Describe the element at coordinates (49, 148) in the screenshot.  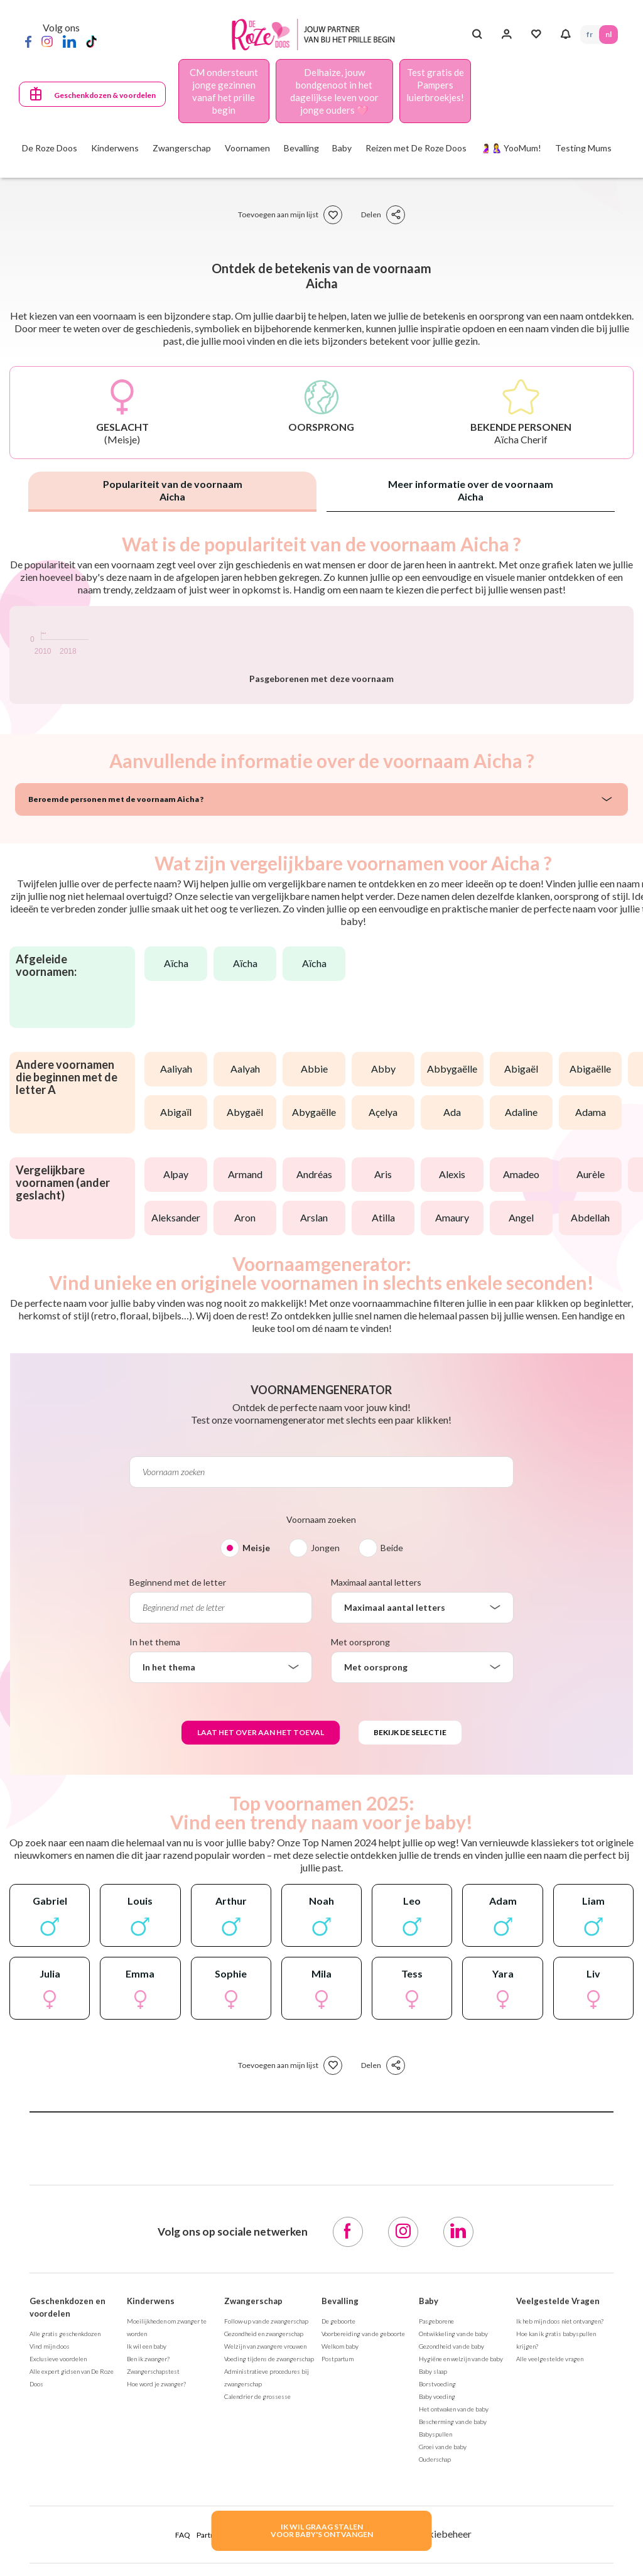
I see `De Roze Doos` at that location.